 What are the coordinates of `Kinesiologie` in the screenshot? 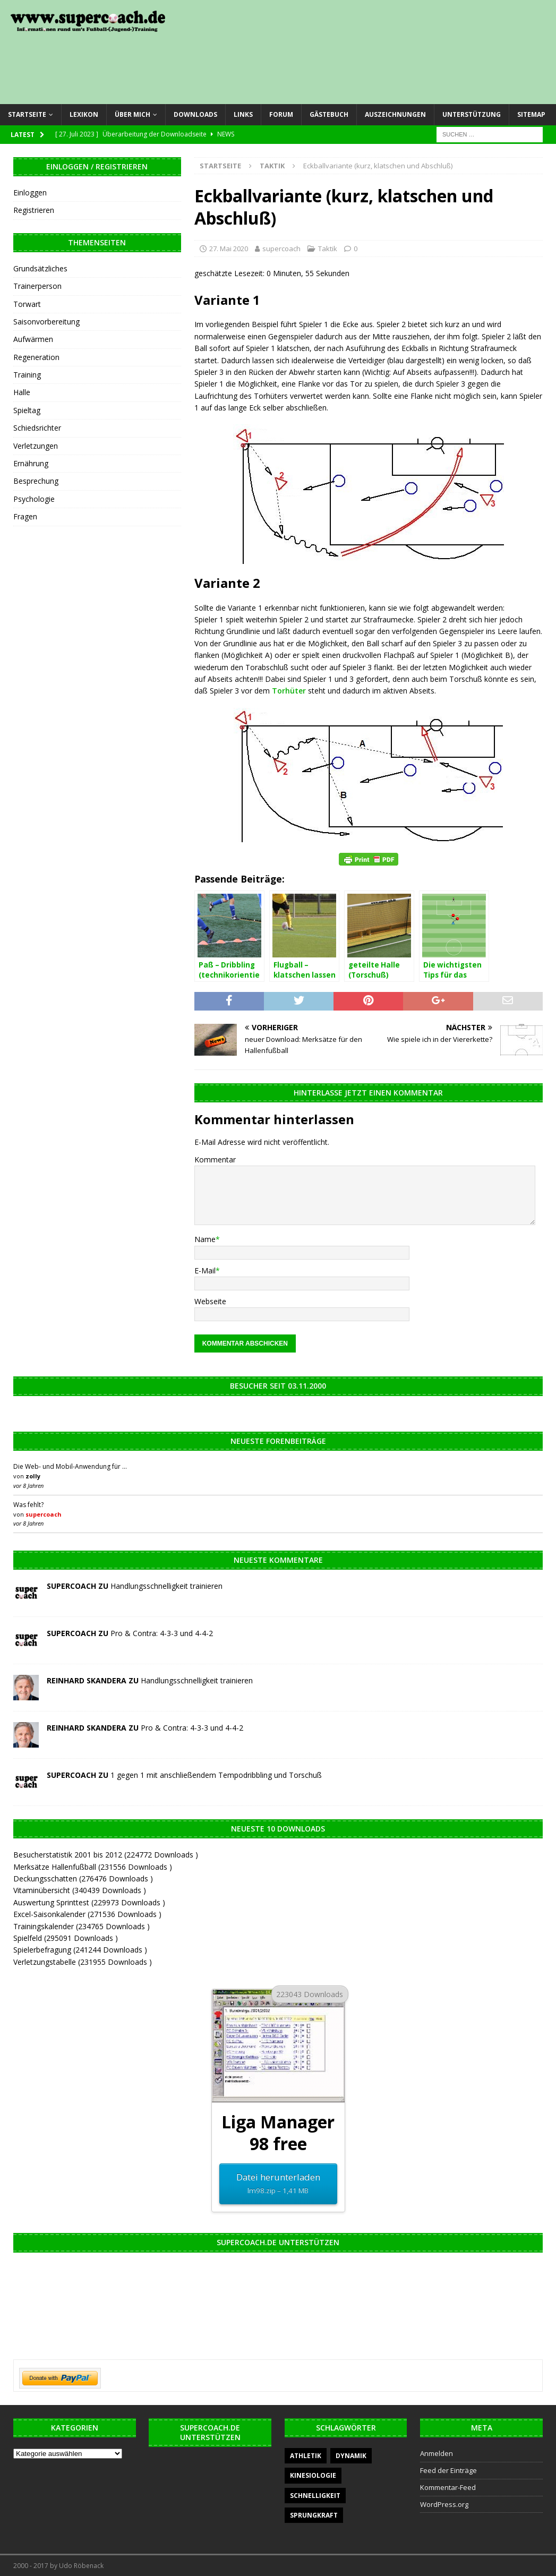 It's located at (313, 2475).